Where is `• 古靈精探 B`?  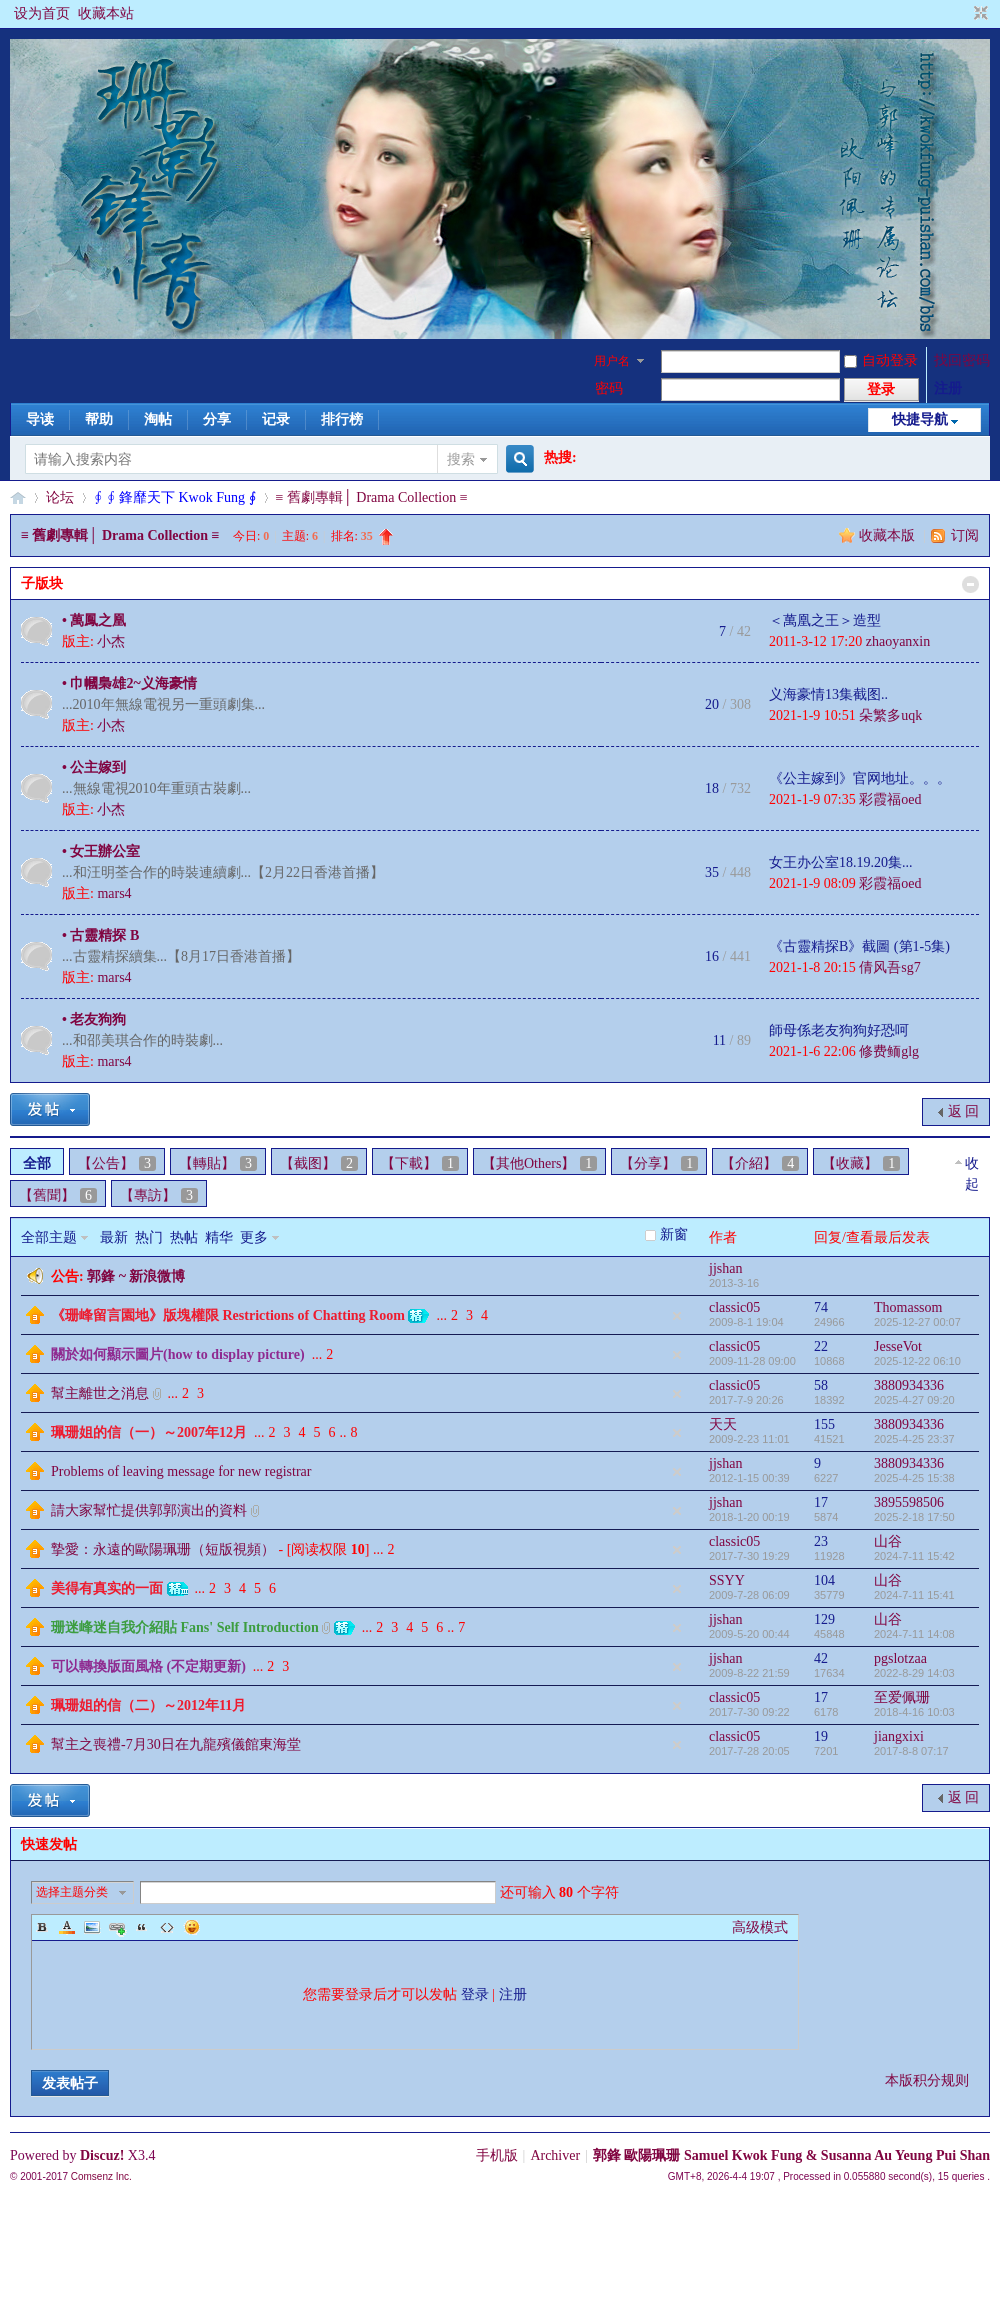
• 古靈精探 B is located at coordinates (100, 935).